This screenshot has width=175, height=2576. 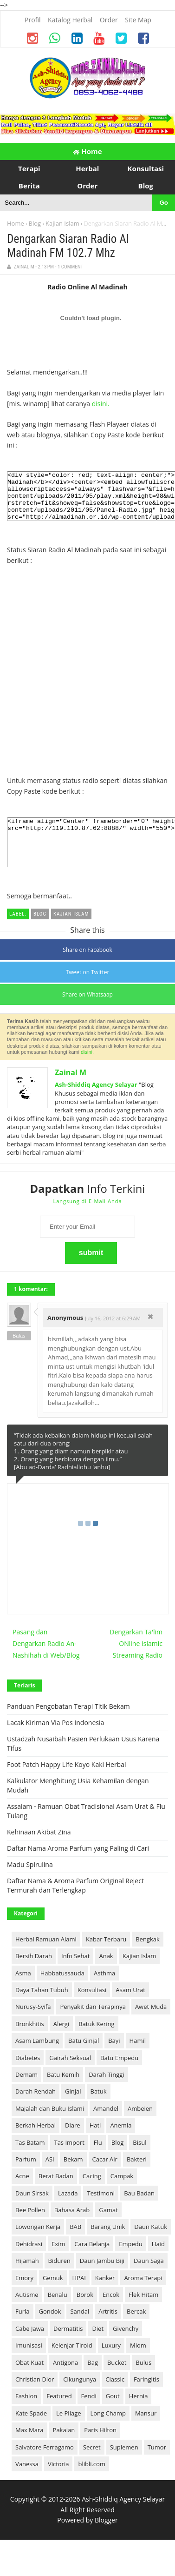 What do you see at coordinates (91, 2483) in the screenshot?
I see `blibli.com` at bounding box center [91, 2483].